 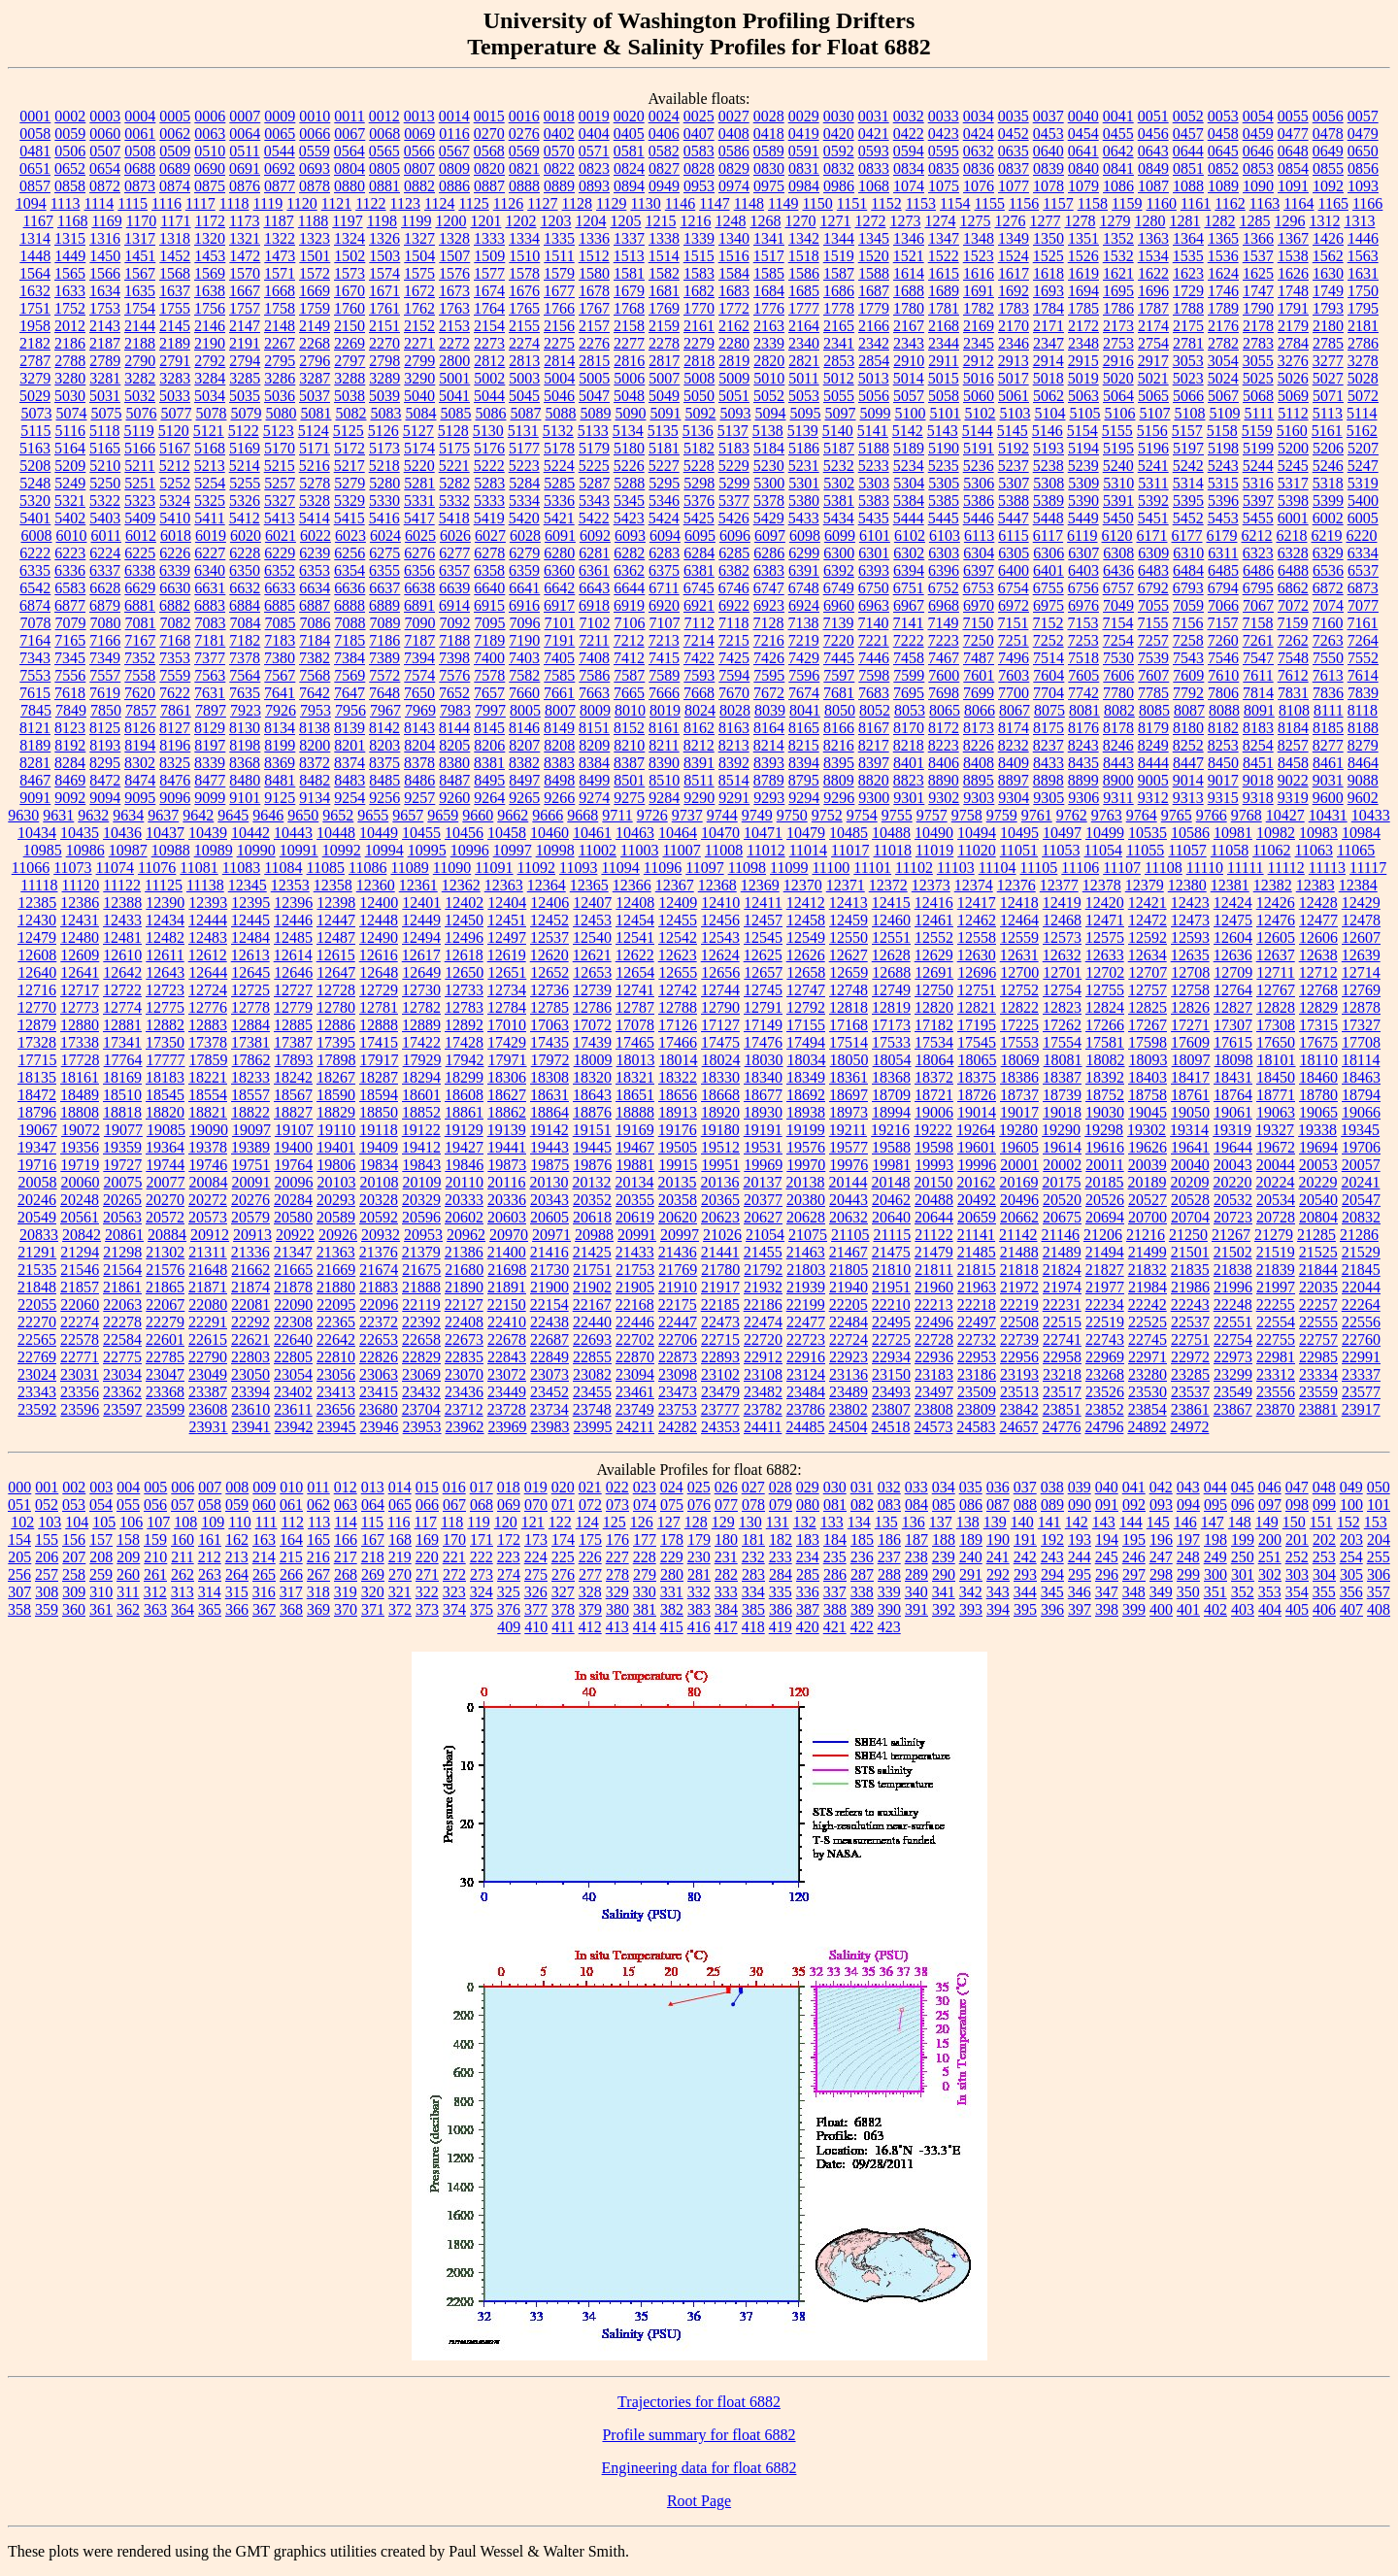 I want to click on 23854, so click(x=1147, y=1409).